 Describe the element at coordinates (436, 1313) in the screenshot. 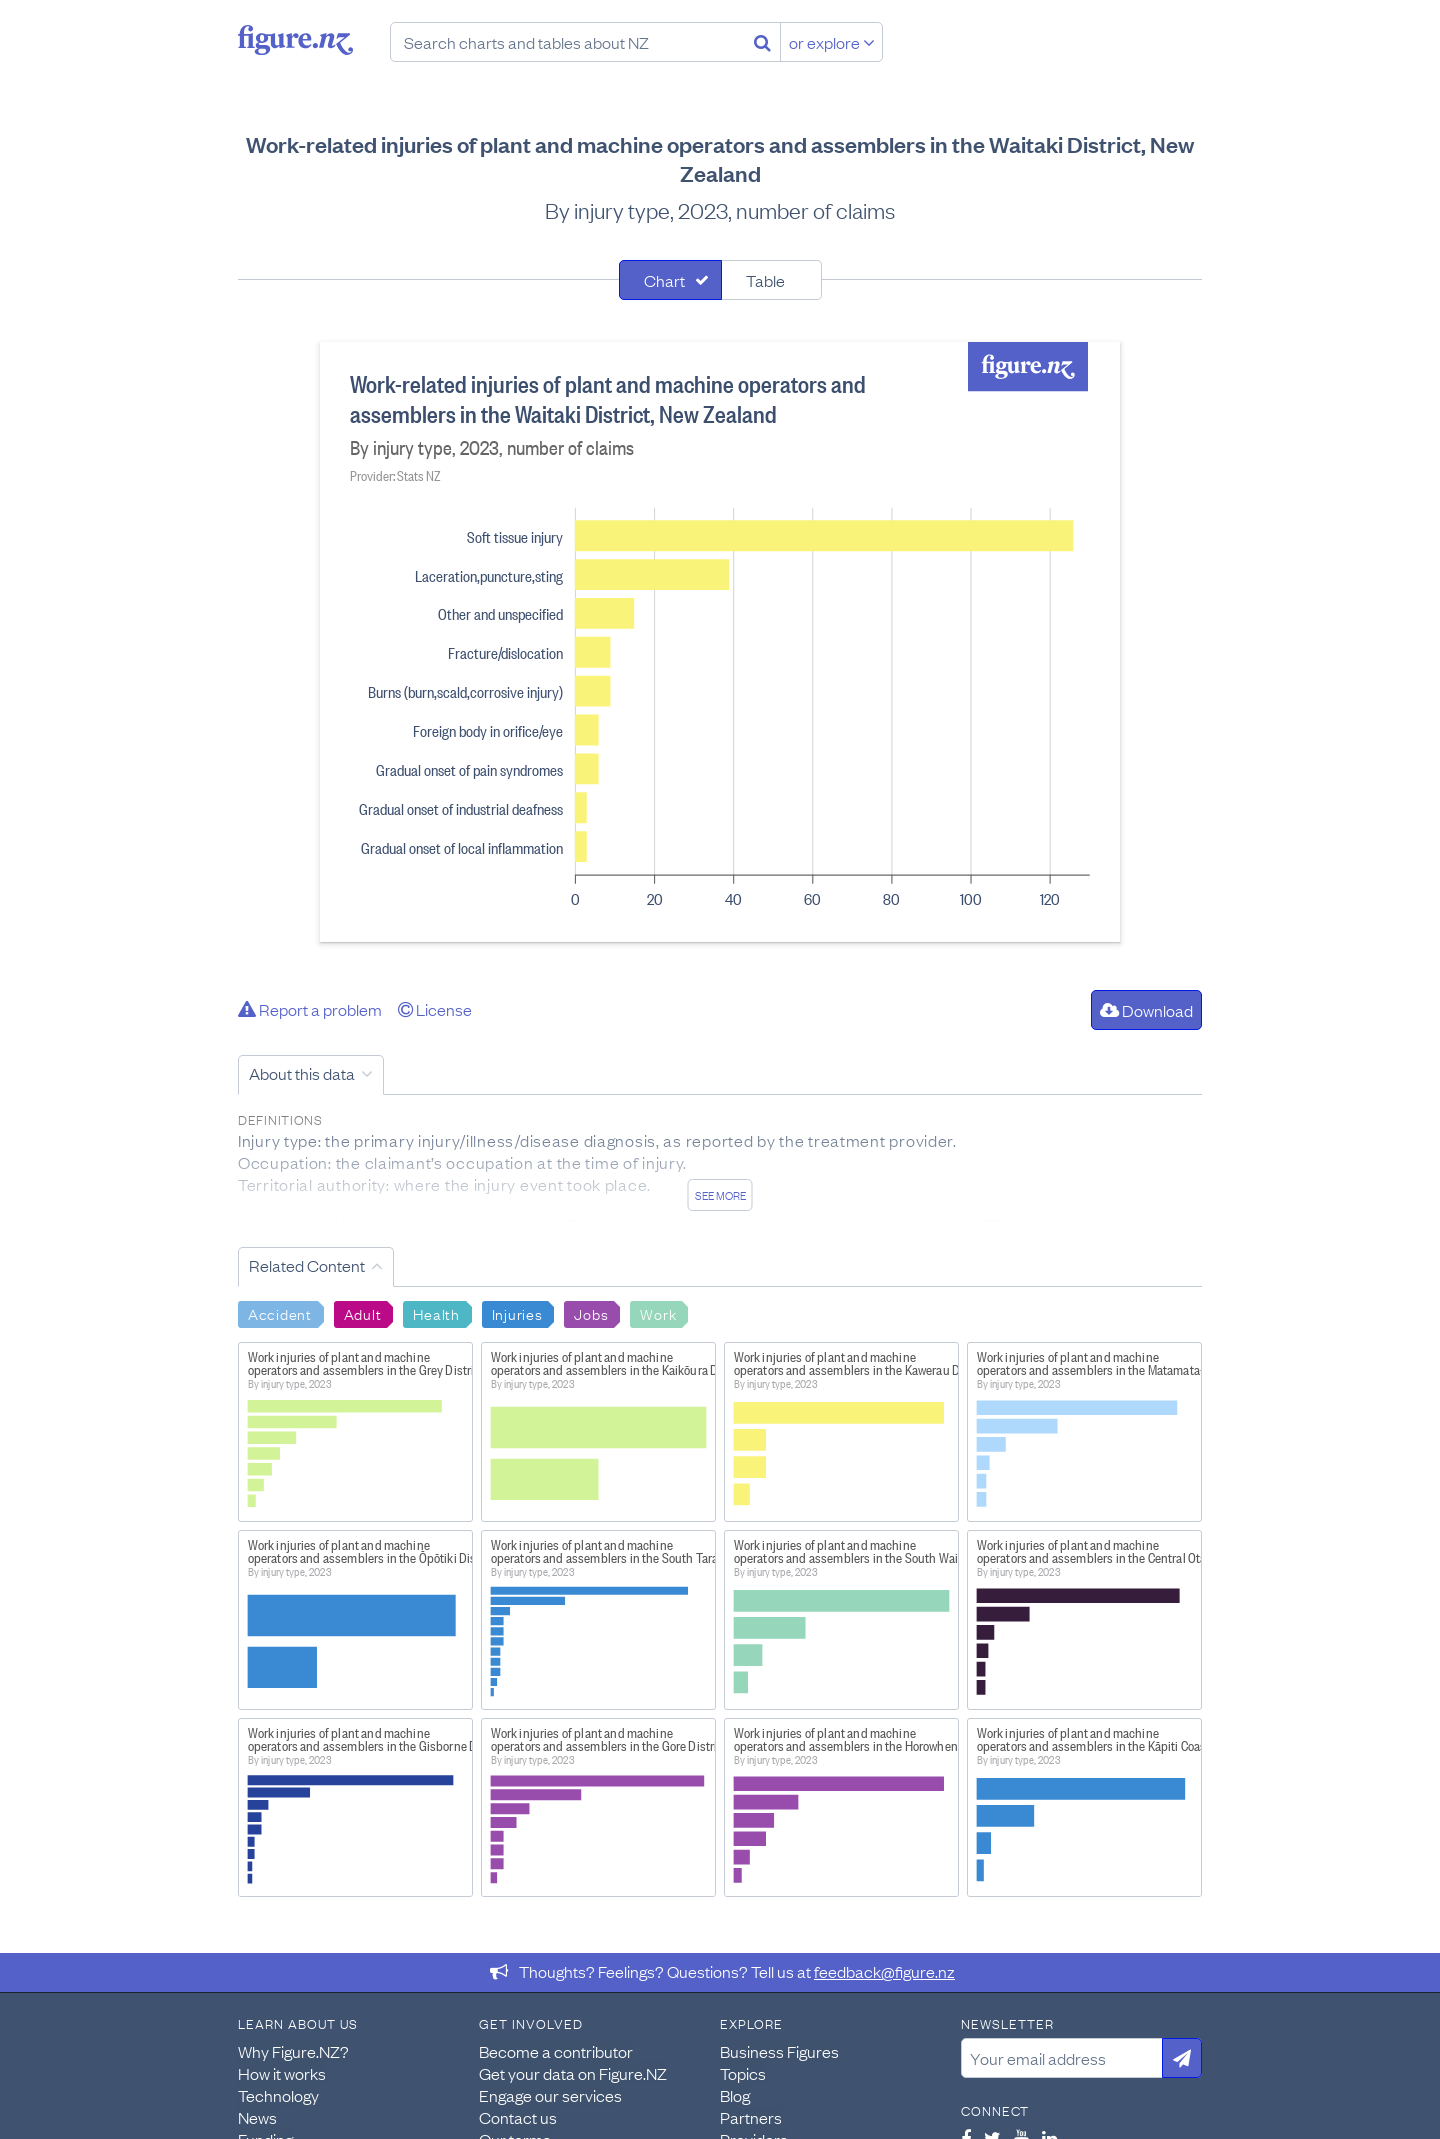

I see `Health [Search Health]` at that location.